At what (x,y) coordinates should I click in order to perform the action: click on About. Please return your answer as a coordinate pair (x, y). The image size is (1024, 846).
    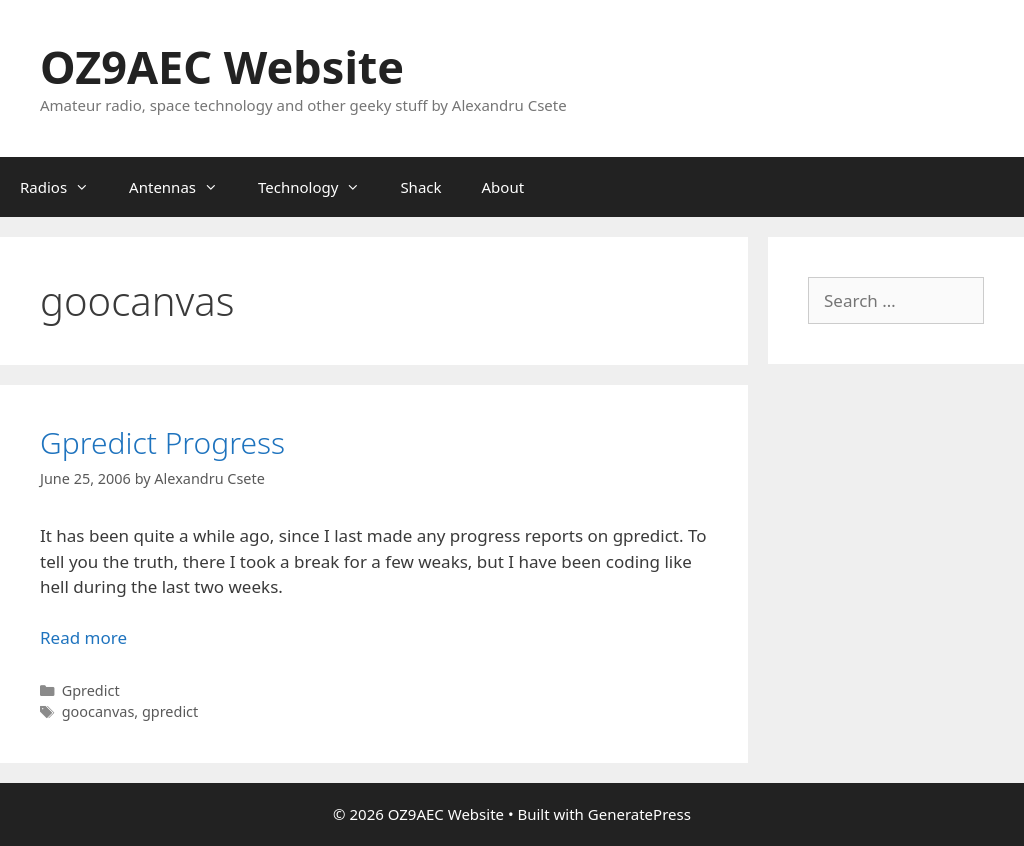
    Looking at the image, I should click on (503, 187).